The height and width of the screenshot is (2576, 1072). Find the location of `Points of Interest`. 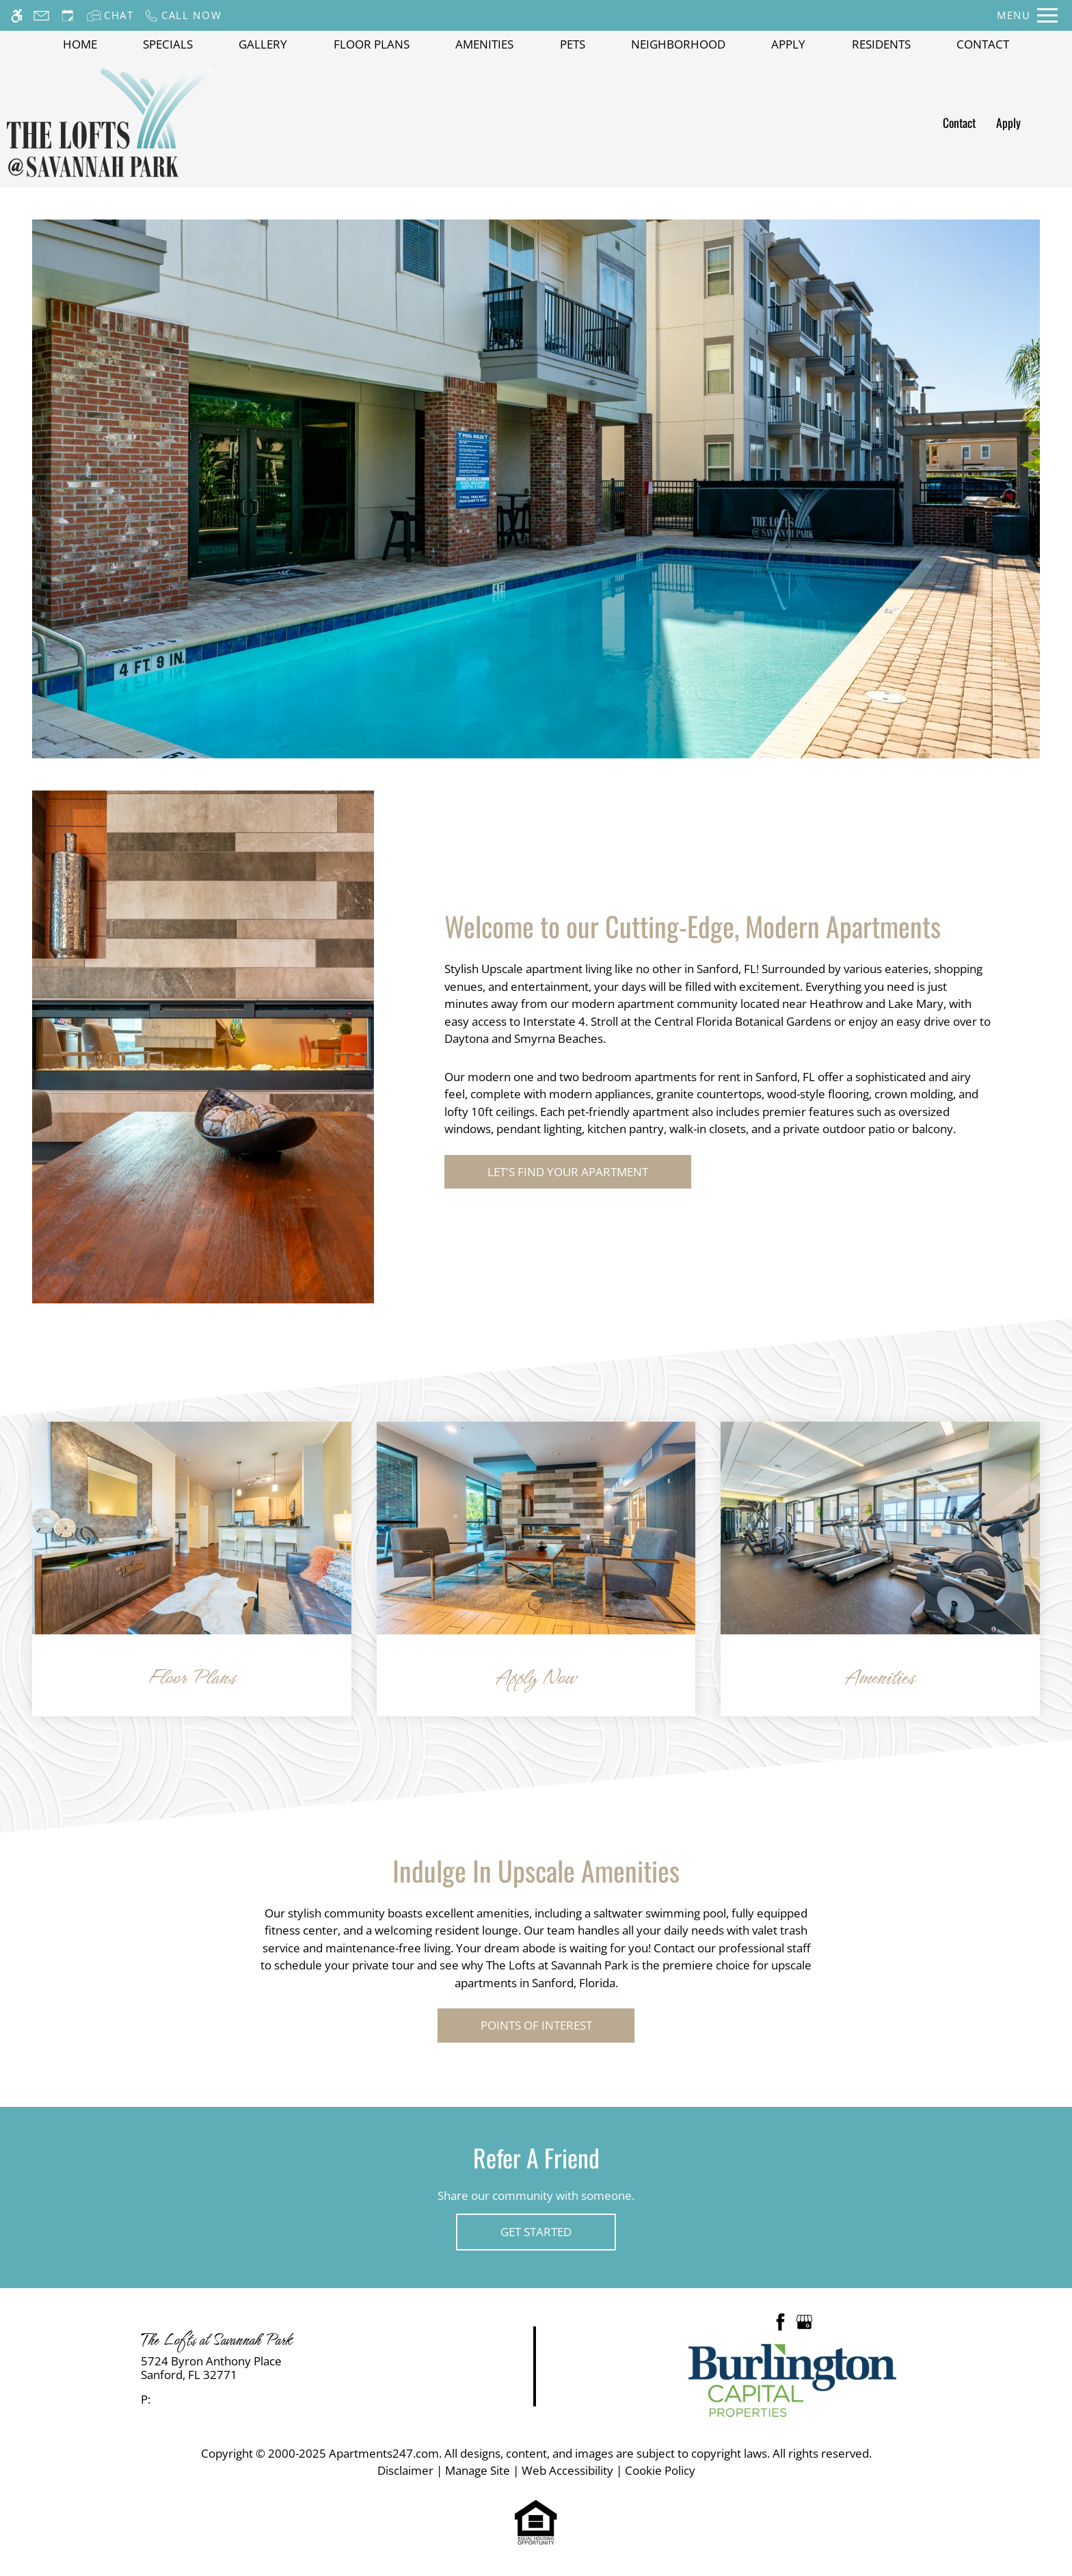

Points of Interest is located at coordinates (536, 2025).